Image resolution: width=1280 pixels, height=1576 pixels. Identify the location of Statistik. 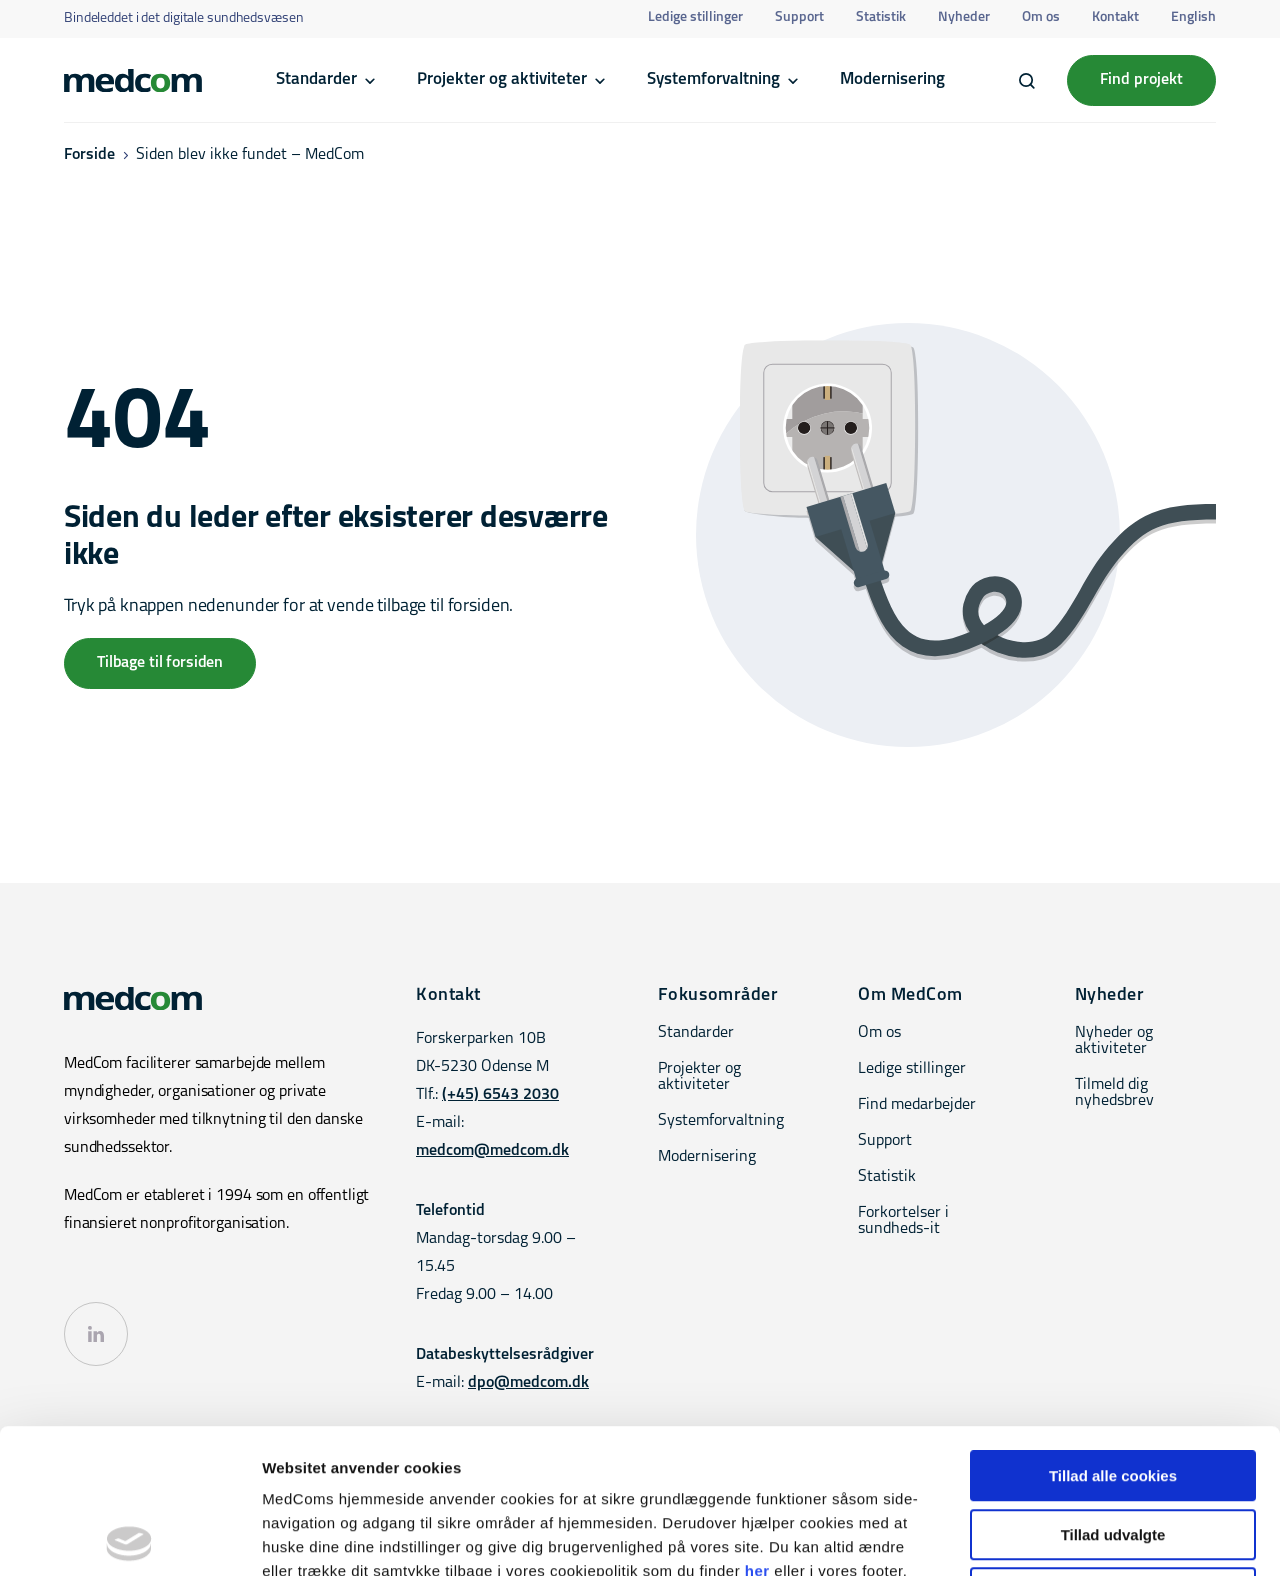
(881, 17).